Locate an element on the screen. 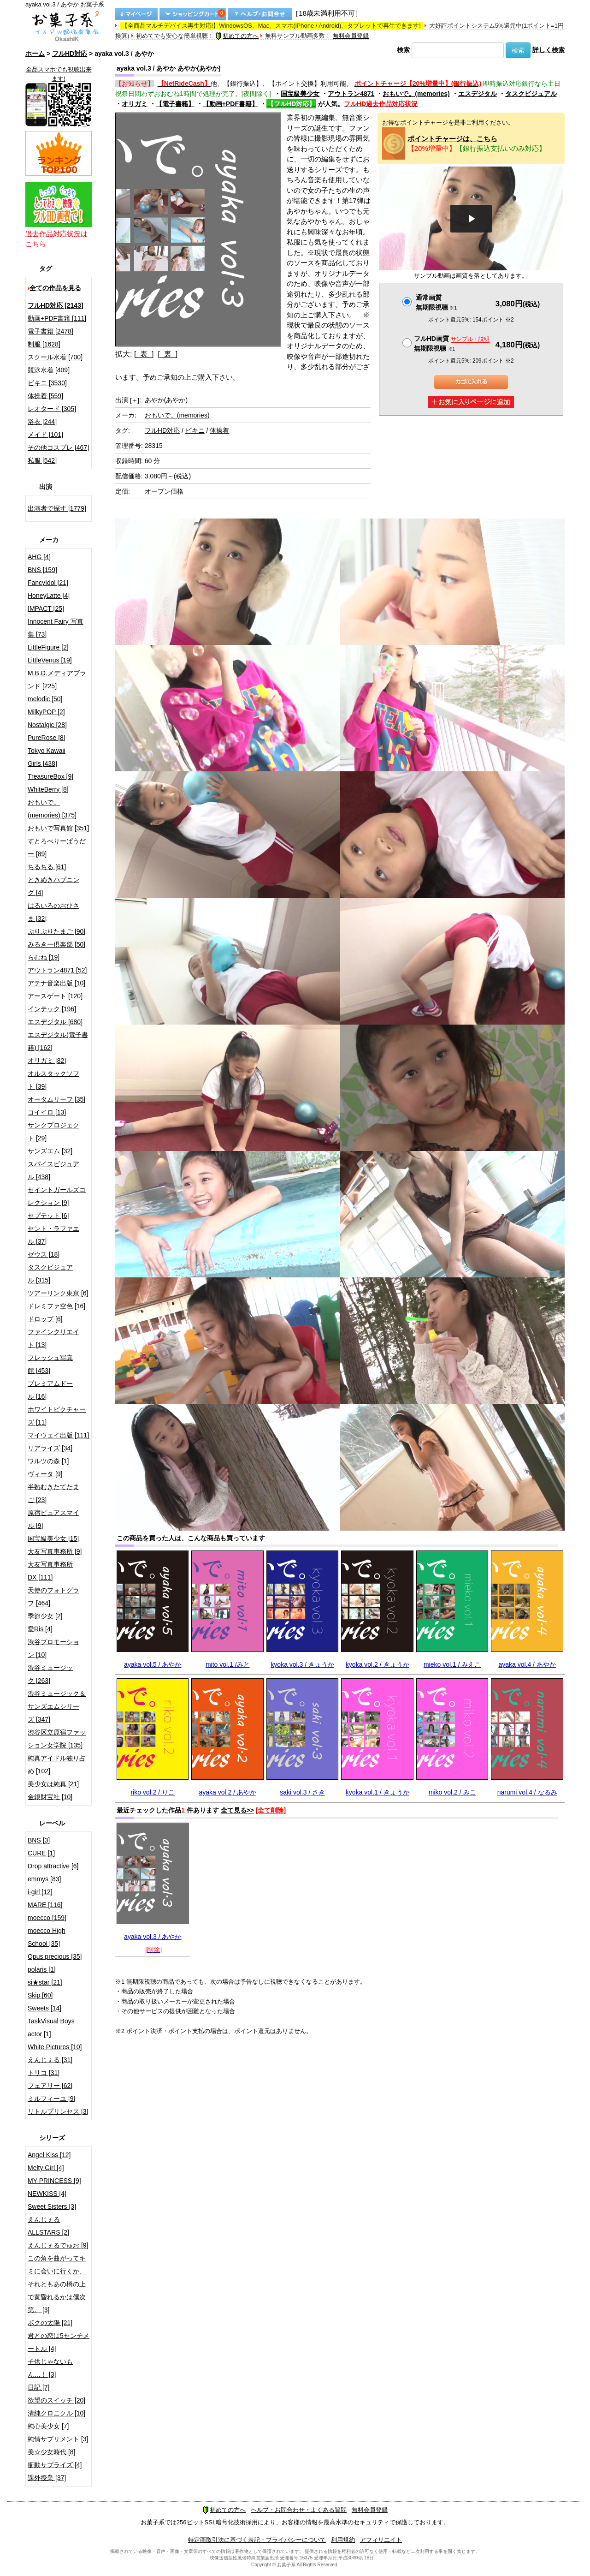 The width and height of the screenshot is (590, 2576). moecco [159] is located at coordinates (47, 1917).